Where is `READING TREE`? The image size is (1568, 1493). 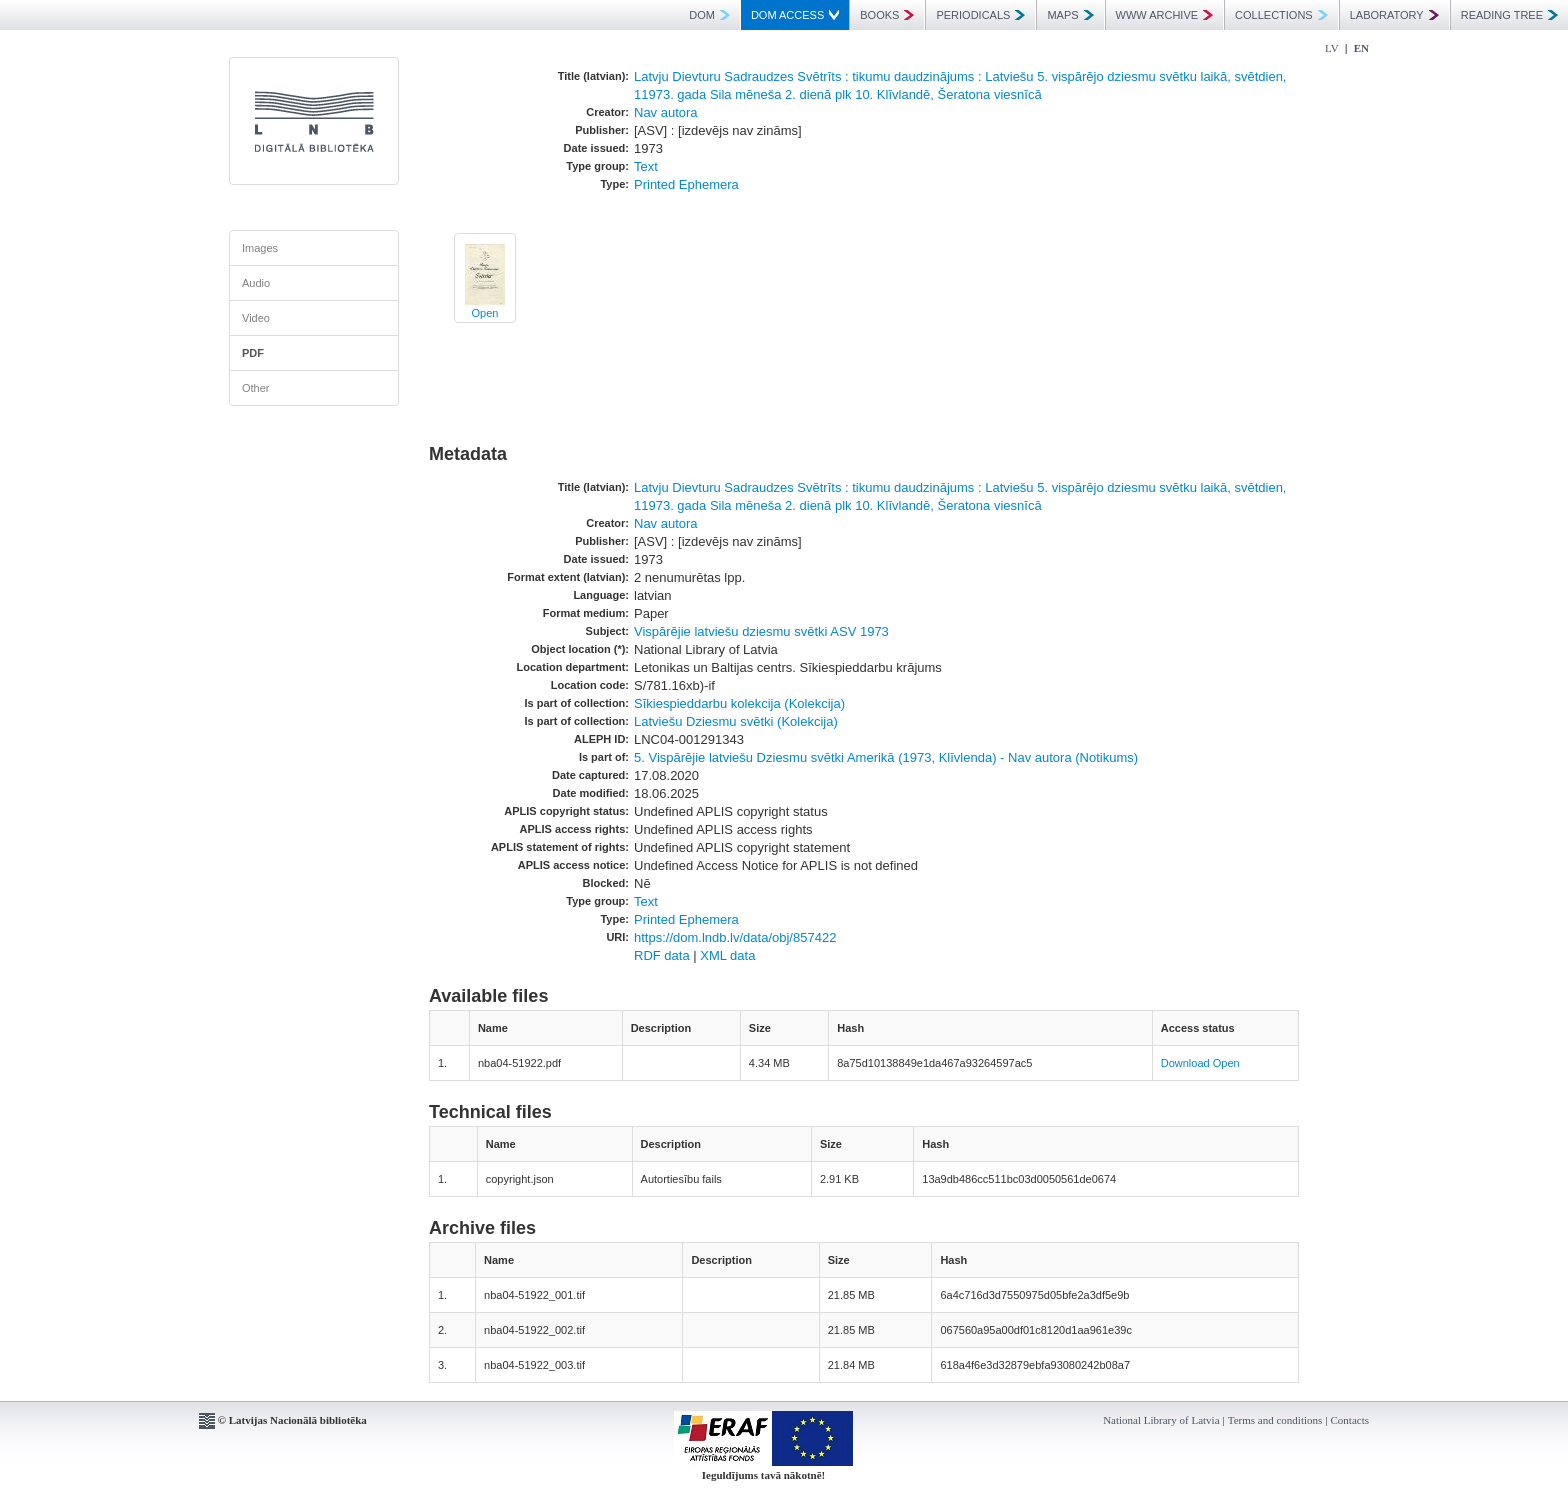
READING TREE is located at coordinates (1509, 15).